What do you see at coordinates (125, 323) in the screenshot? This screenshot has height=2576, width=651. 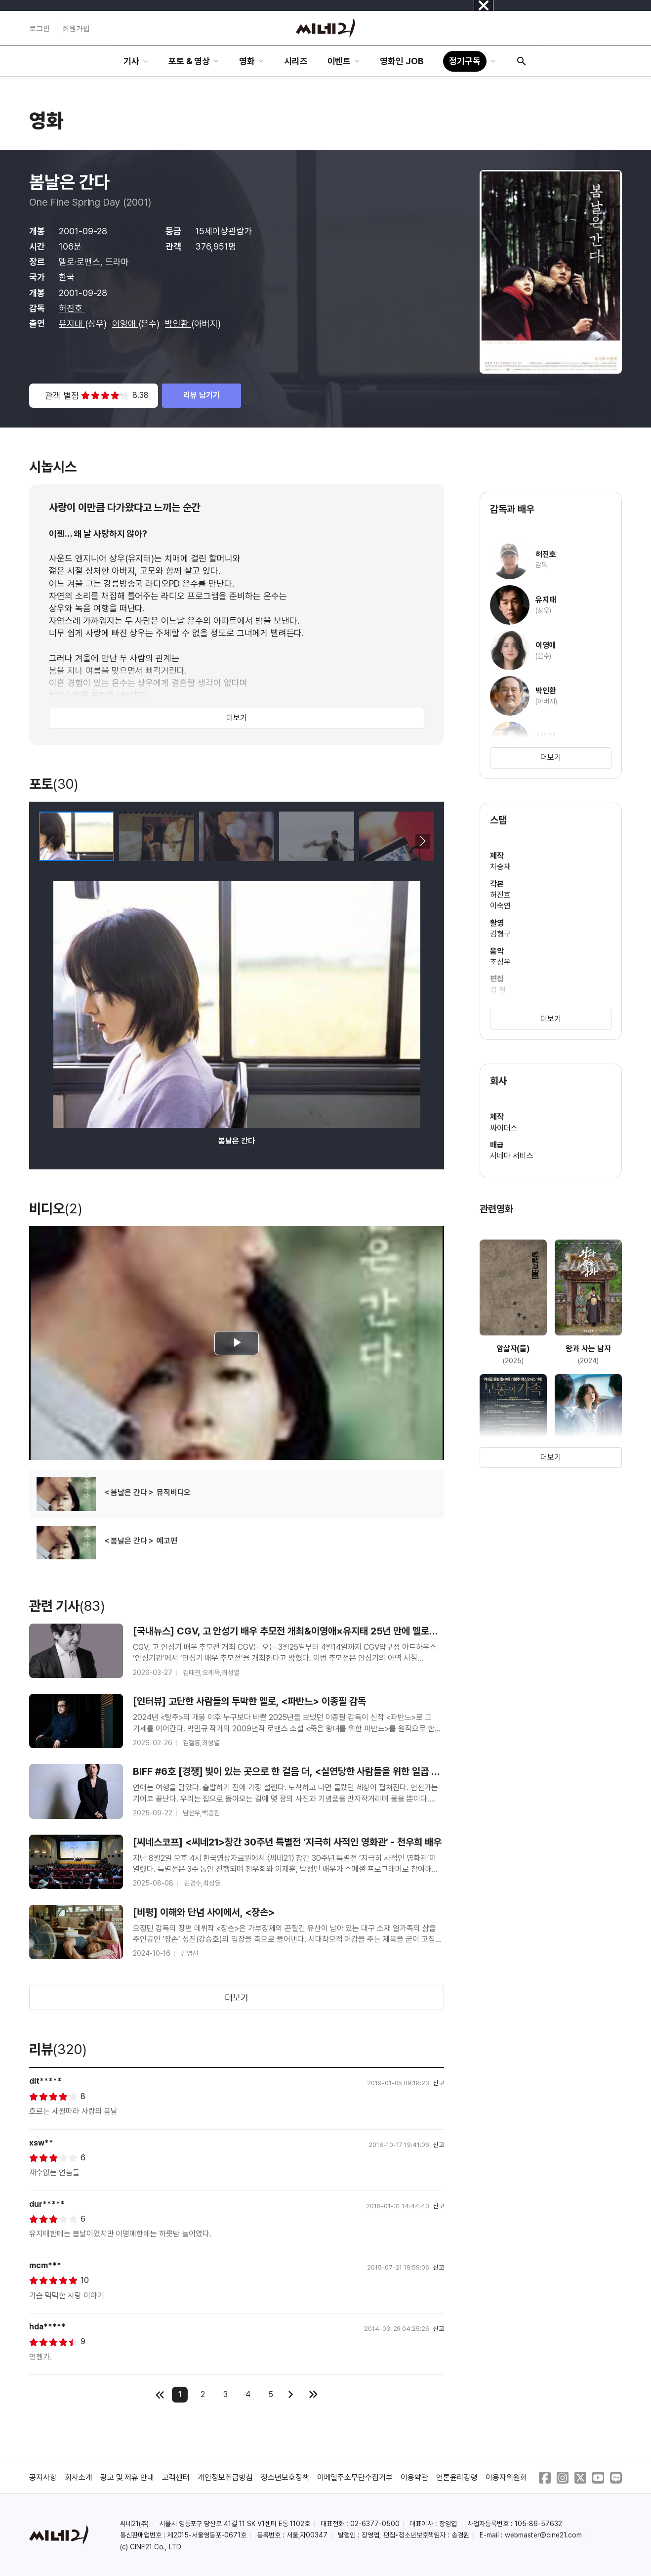 I see `이영애` at bounding box center [125, 323].